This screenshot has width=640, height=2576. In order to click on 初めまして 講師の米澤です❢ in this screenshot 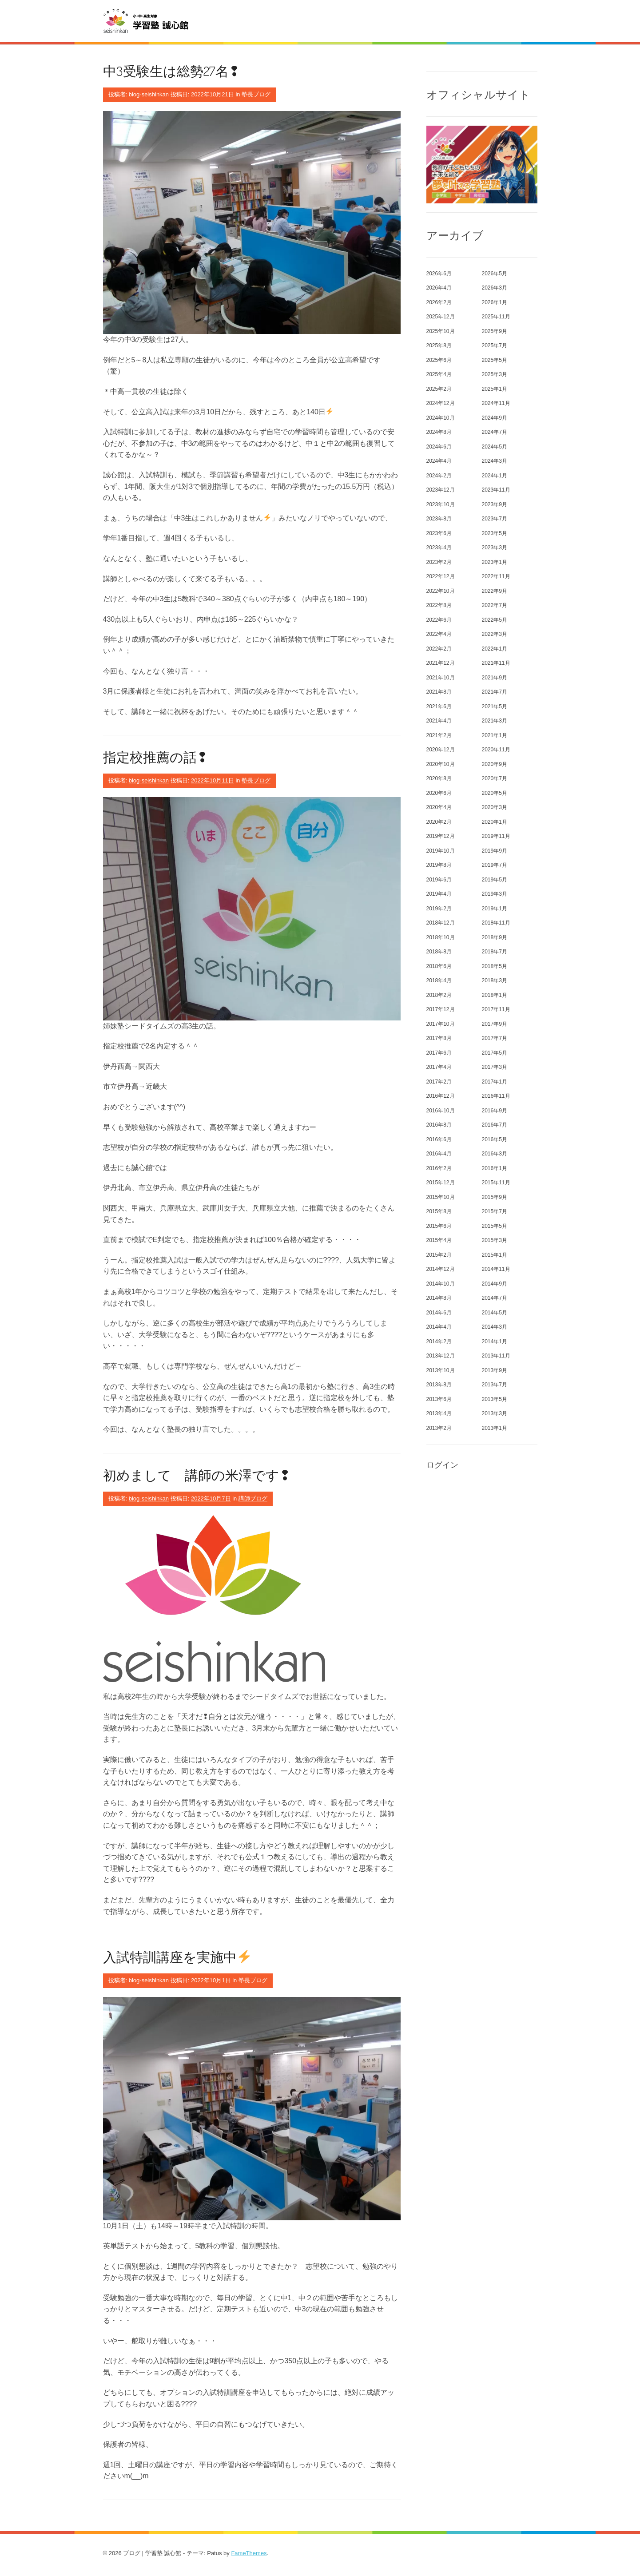, I will do `click(196, 1474)`.